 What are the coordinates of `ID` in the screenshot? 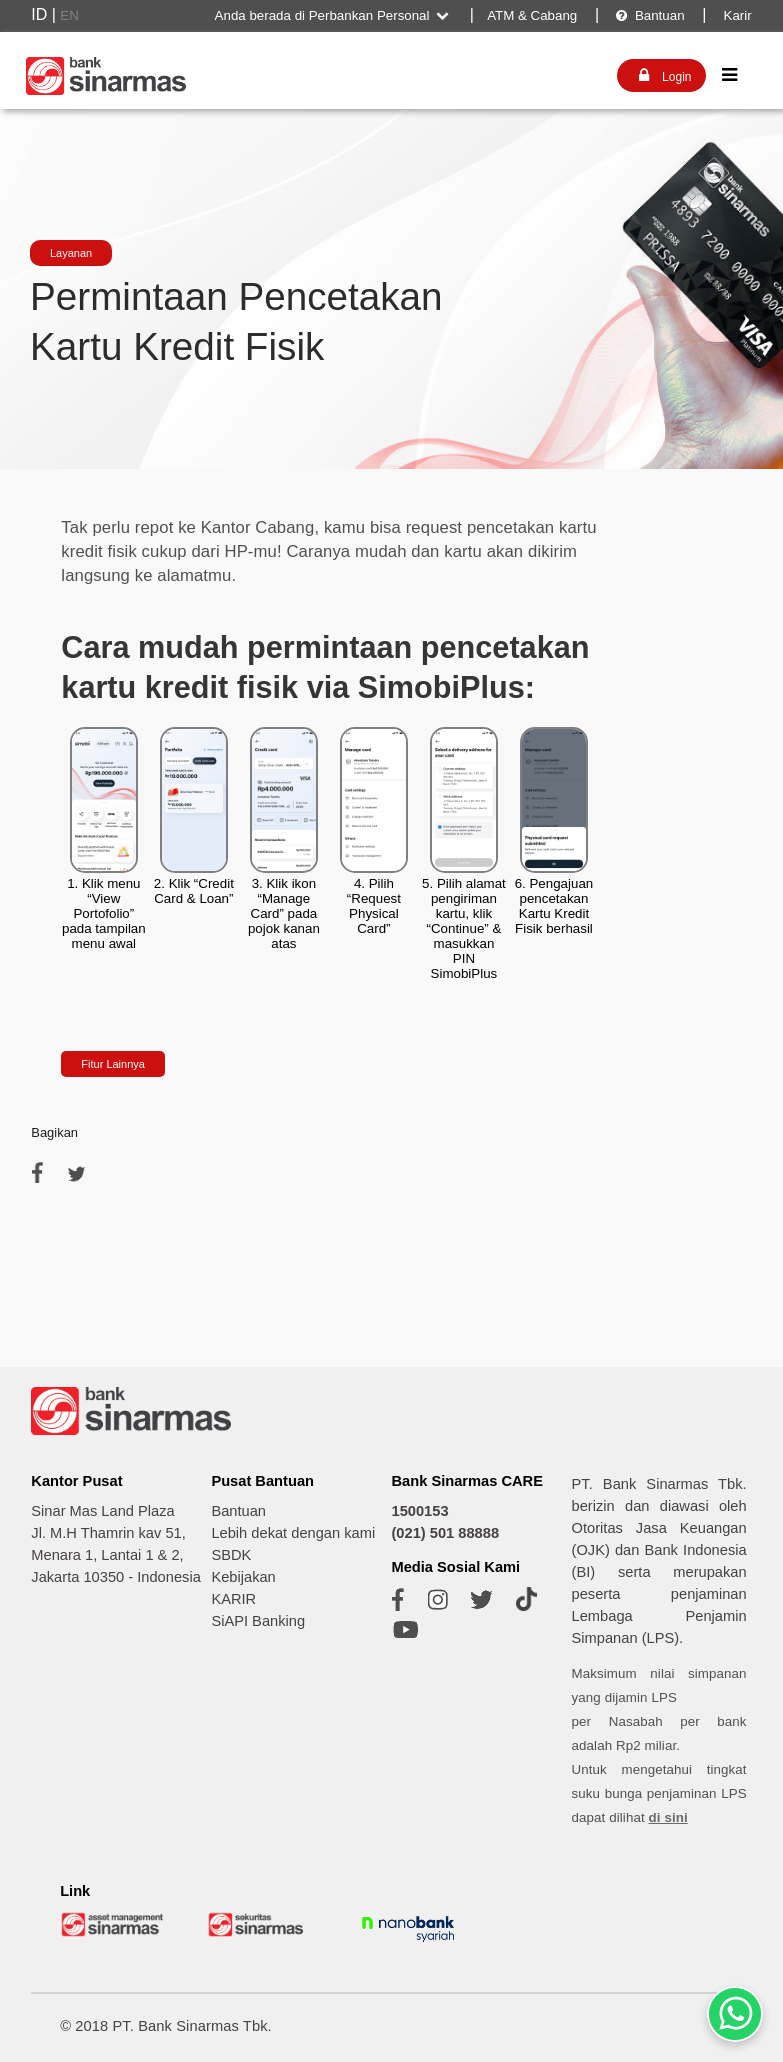 It's located at (39, 14).